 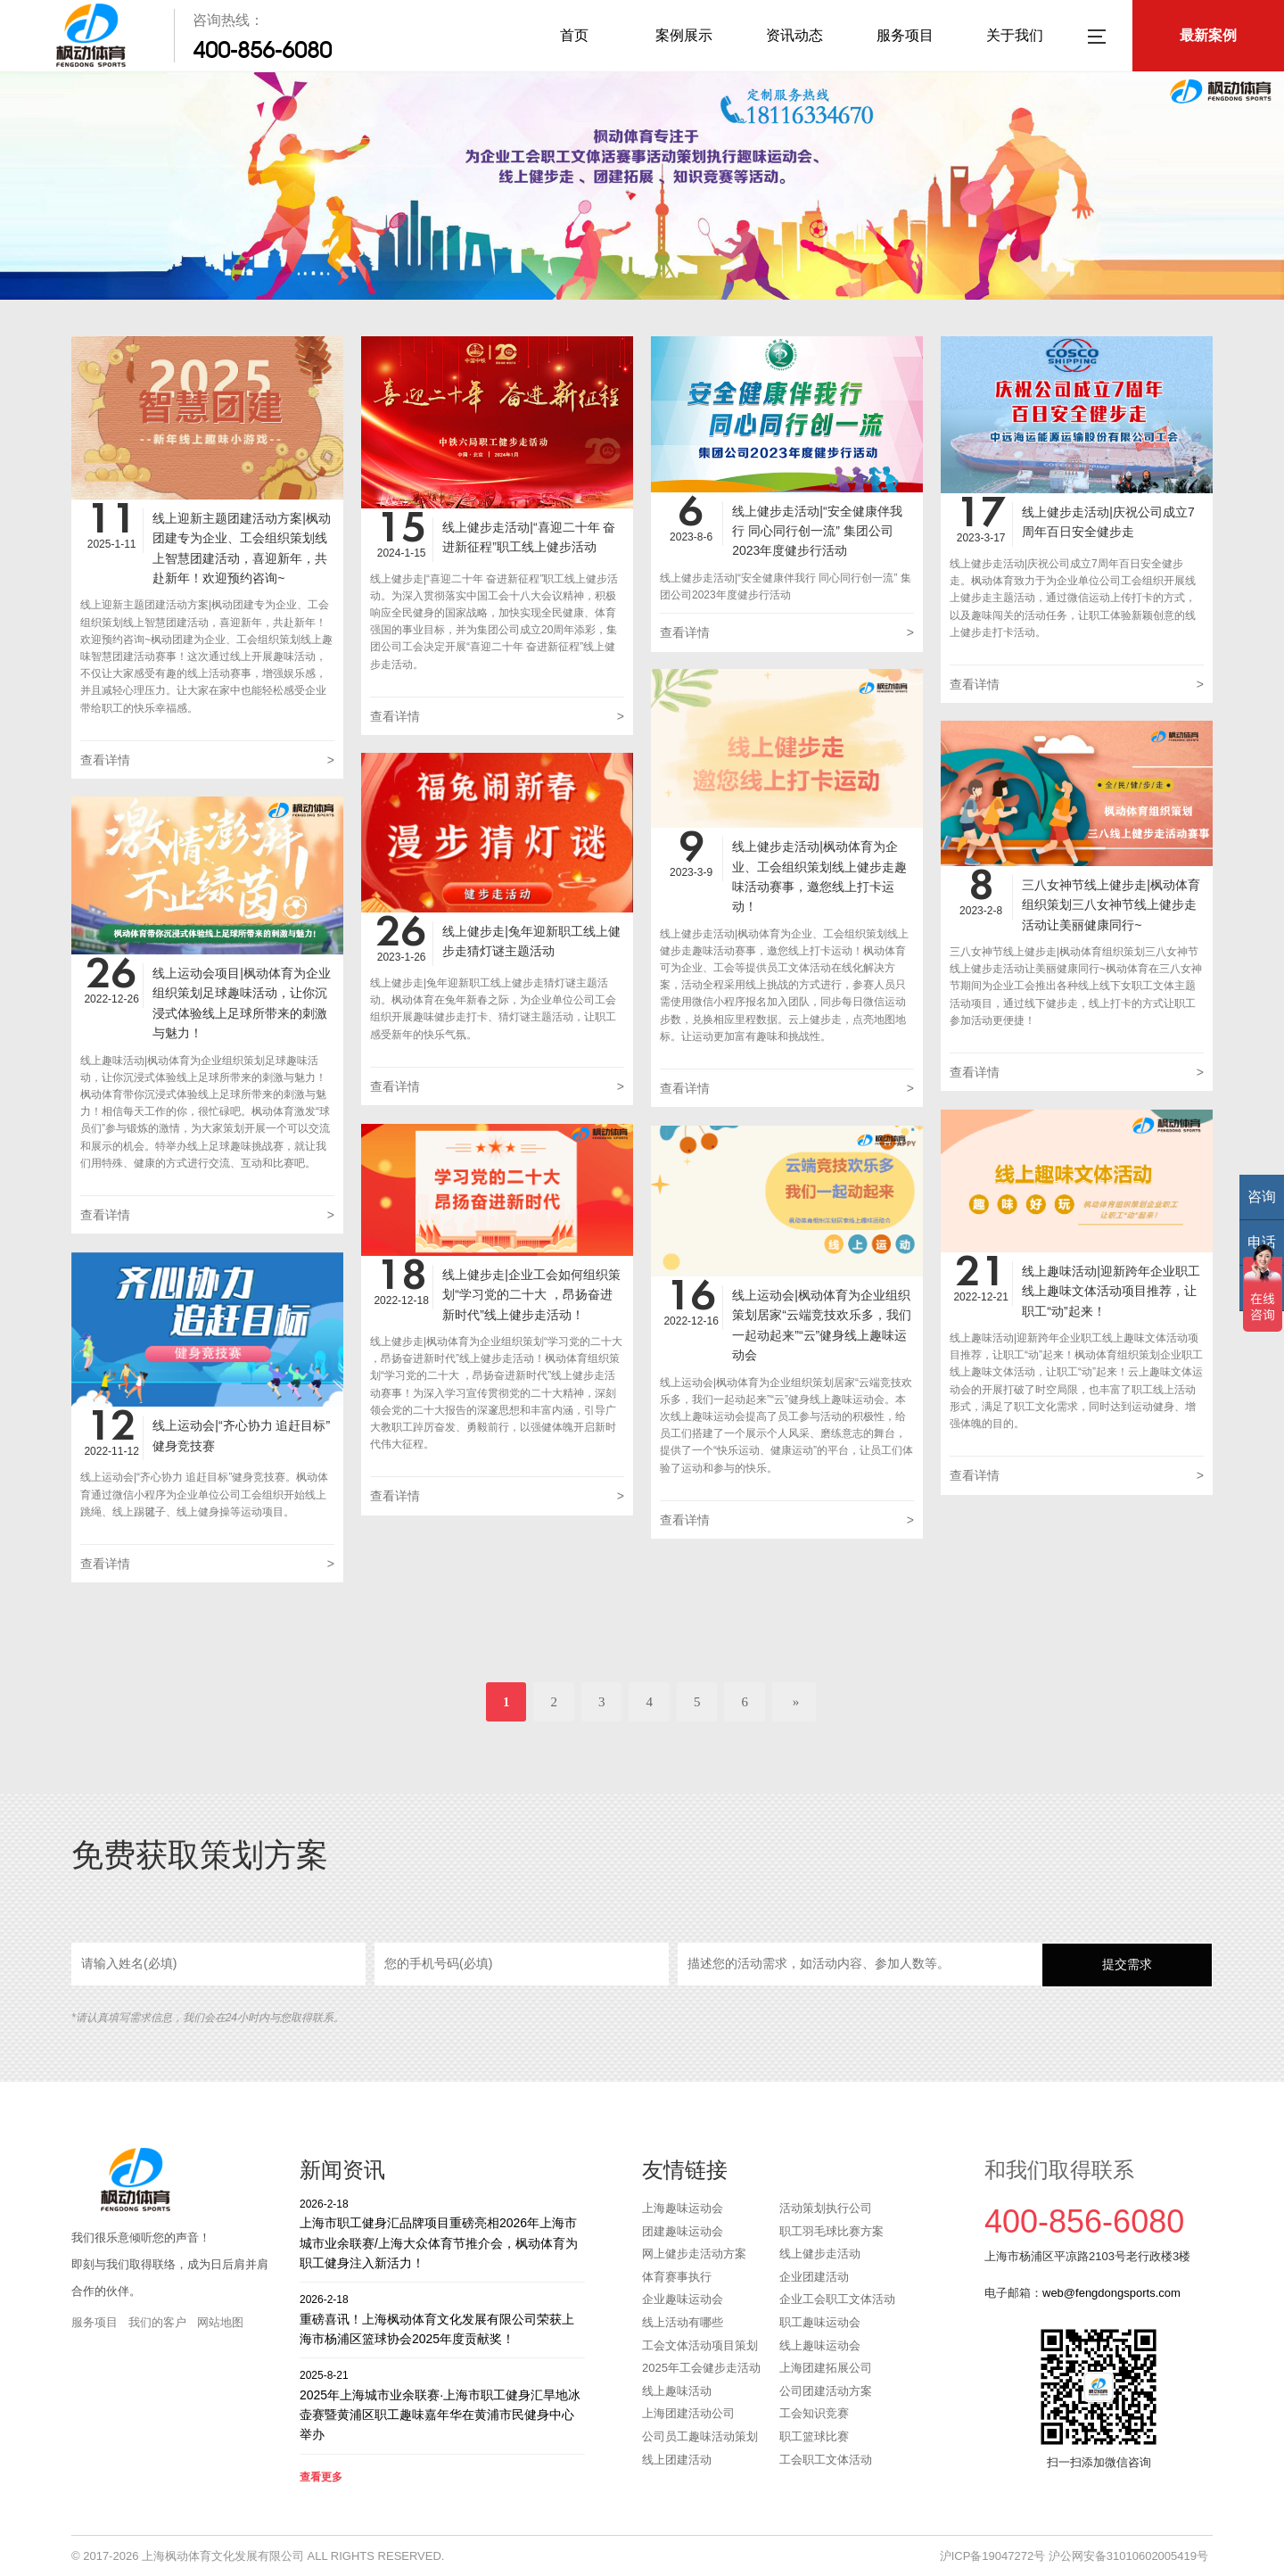 I want to click on 查看更多, so click(x=321, y=2477).